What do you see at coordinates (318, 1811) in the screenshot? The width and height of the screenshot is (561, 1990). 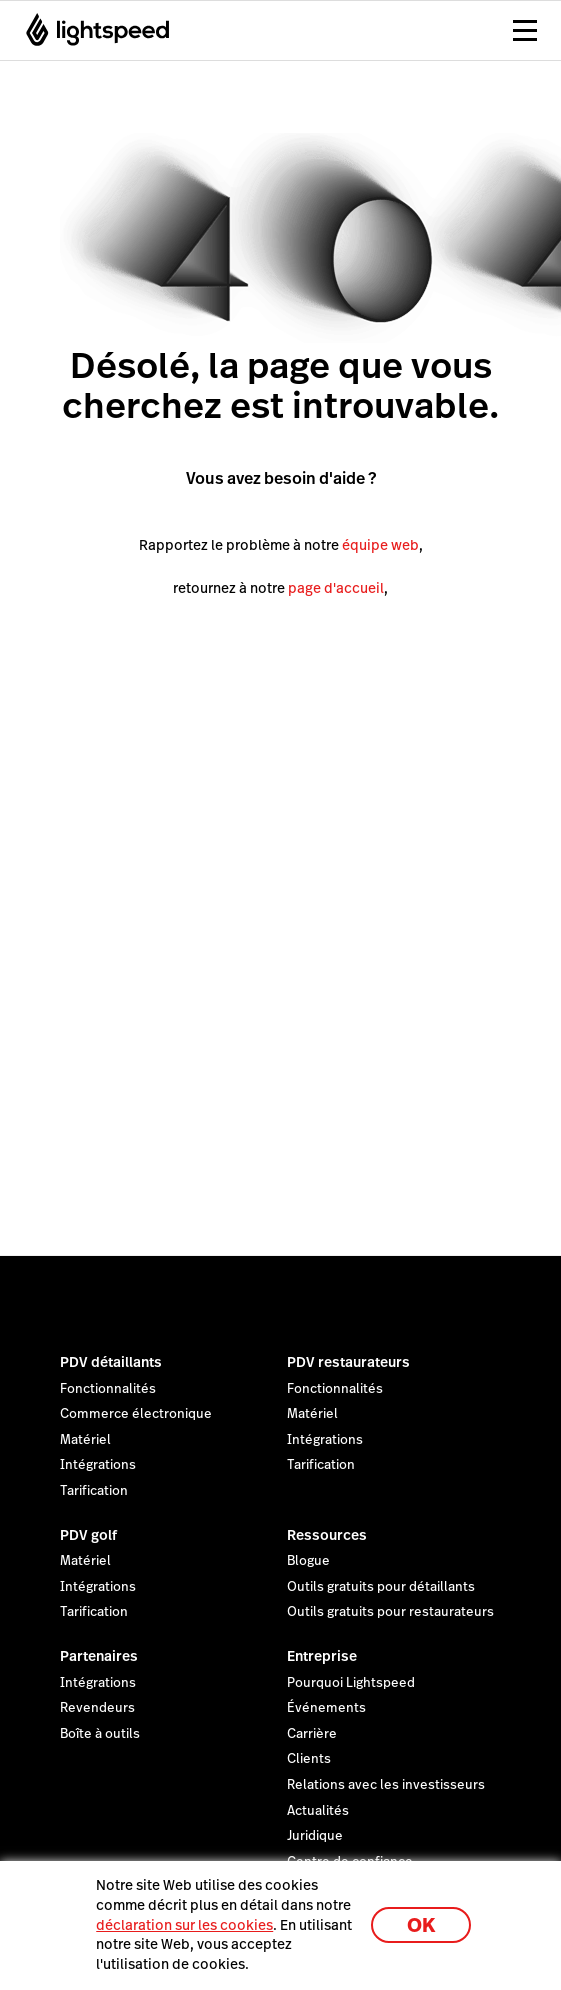 I see `Actualités` at bounding box center [318, 1811].